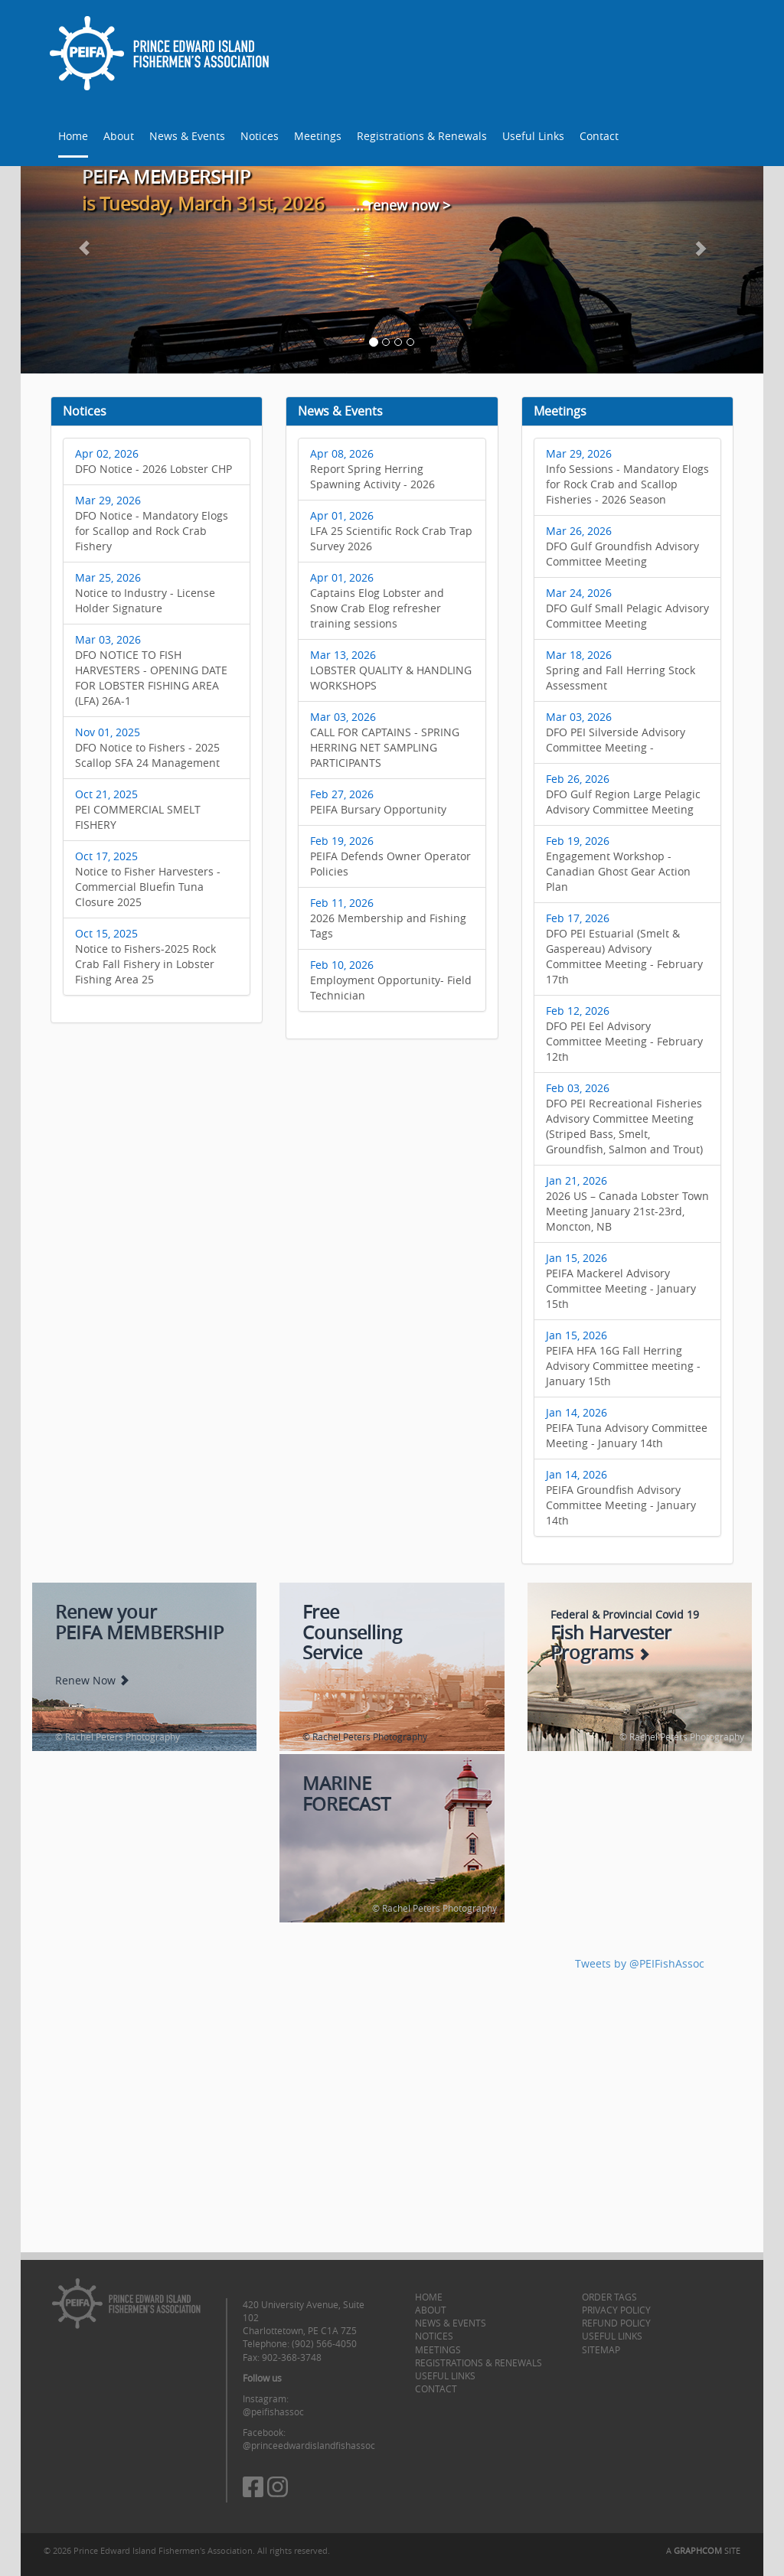 This screenshot has height=2576, width=784. What do you see at coordinates (626, 1427) in the screenshot?
I see `PEIFA Tuna Advisory Committee Meeting - January 14th` at bounding box center [626, 1427].